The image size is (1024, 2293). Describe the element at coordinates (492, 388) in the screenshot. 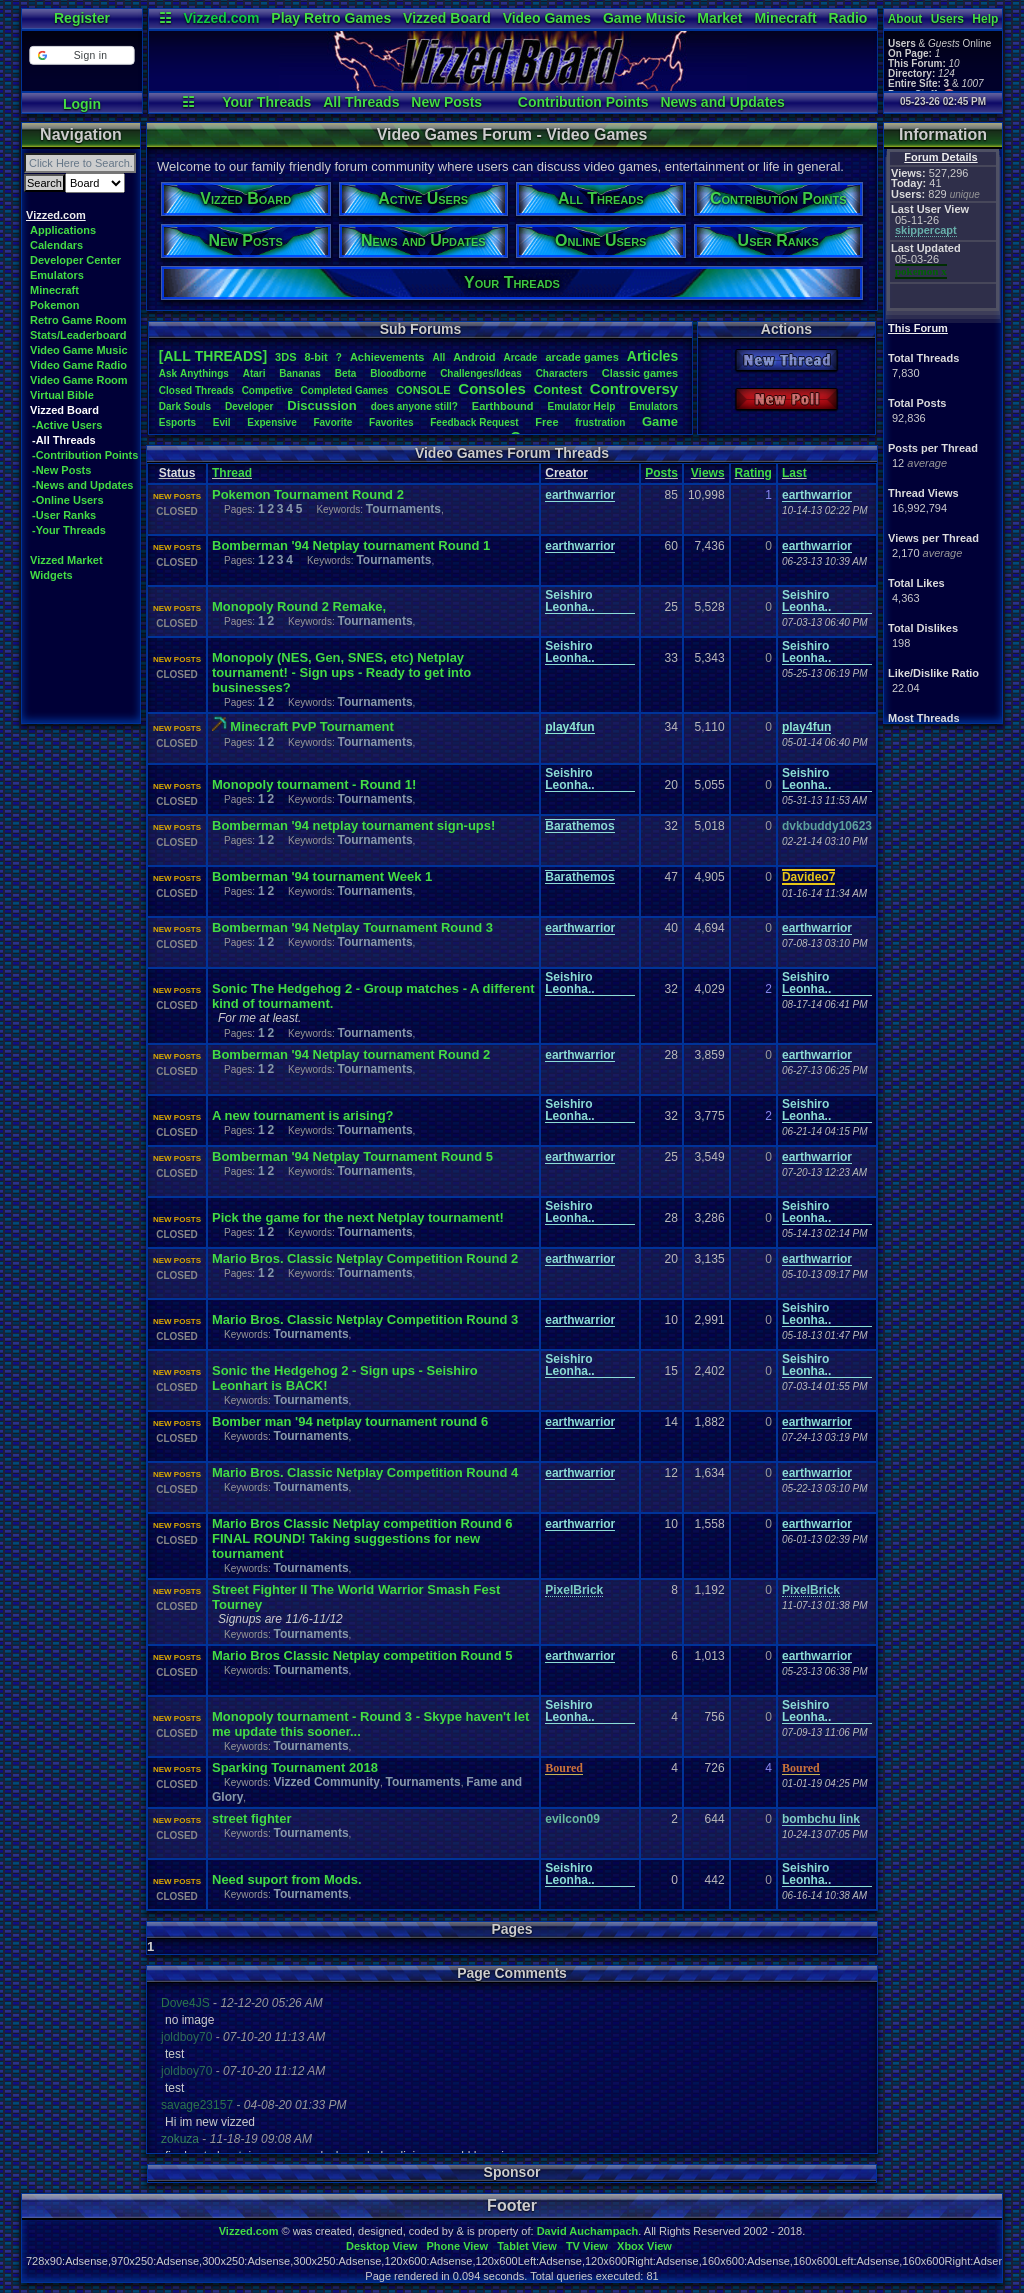

I see `Consoles` at that location.